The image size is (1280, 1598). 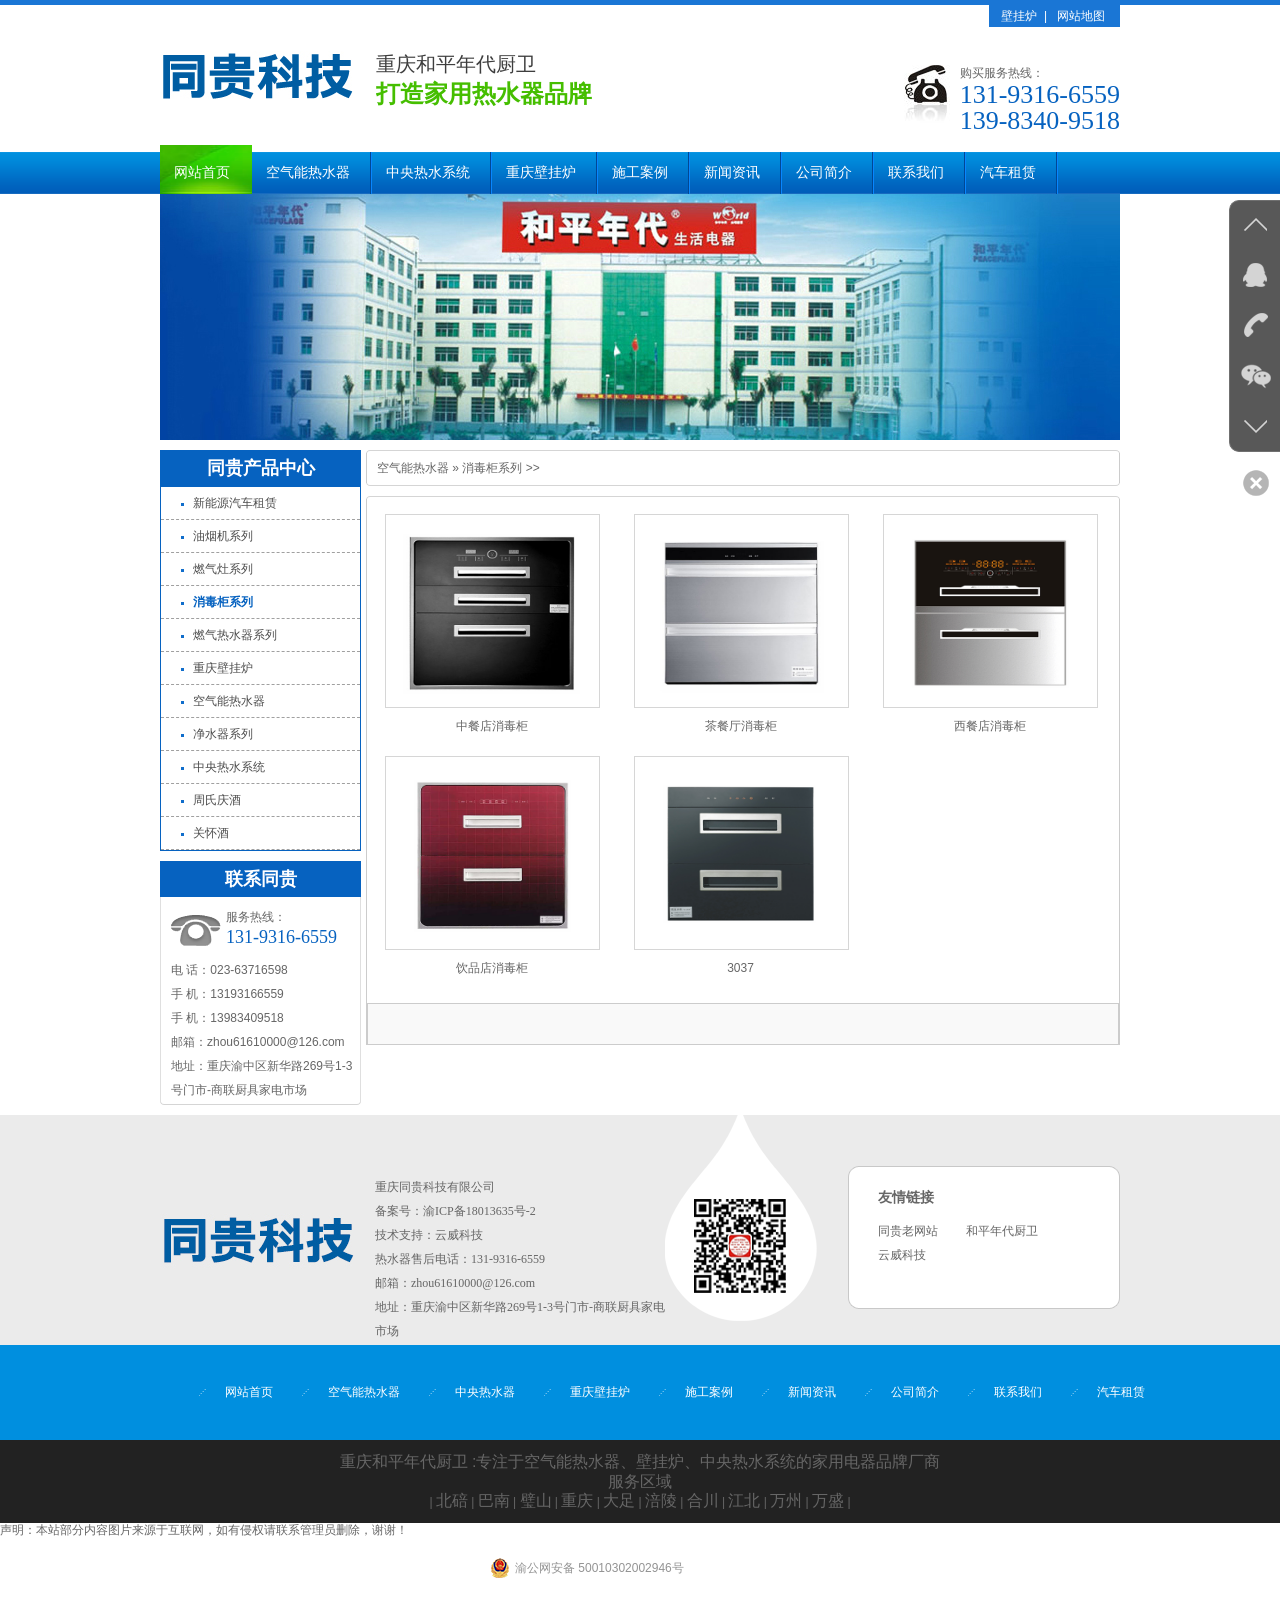 I want to click on 中央热水器, so click(x=485, y=1392).